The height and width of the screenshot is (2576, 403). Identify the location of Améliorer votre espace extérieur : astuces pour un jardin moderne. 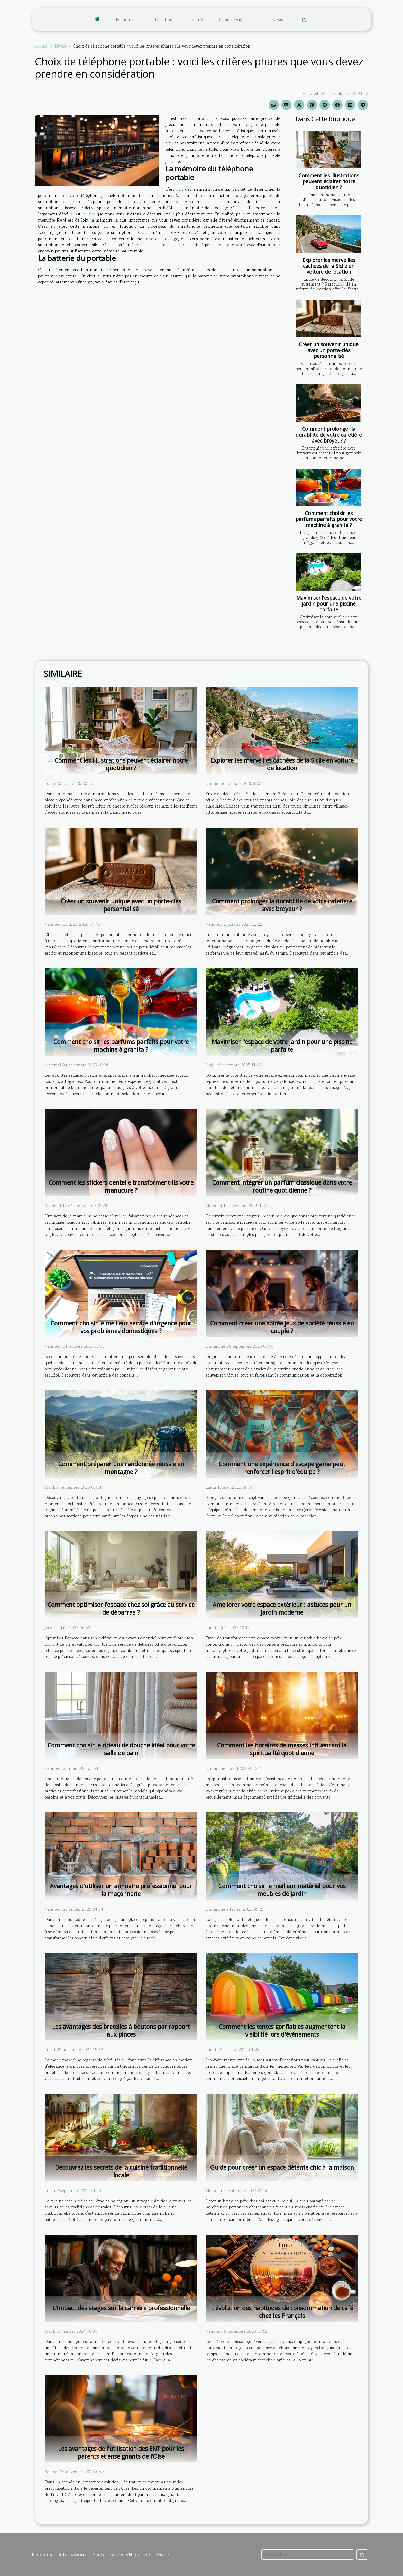
(282, 1608).